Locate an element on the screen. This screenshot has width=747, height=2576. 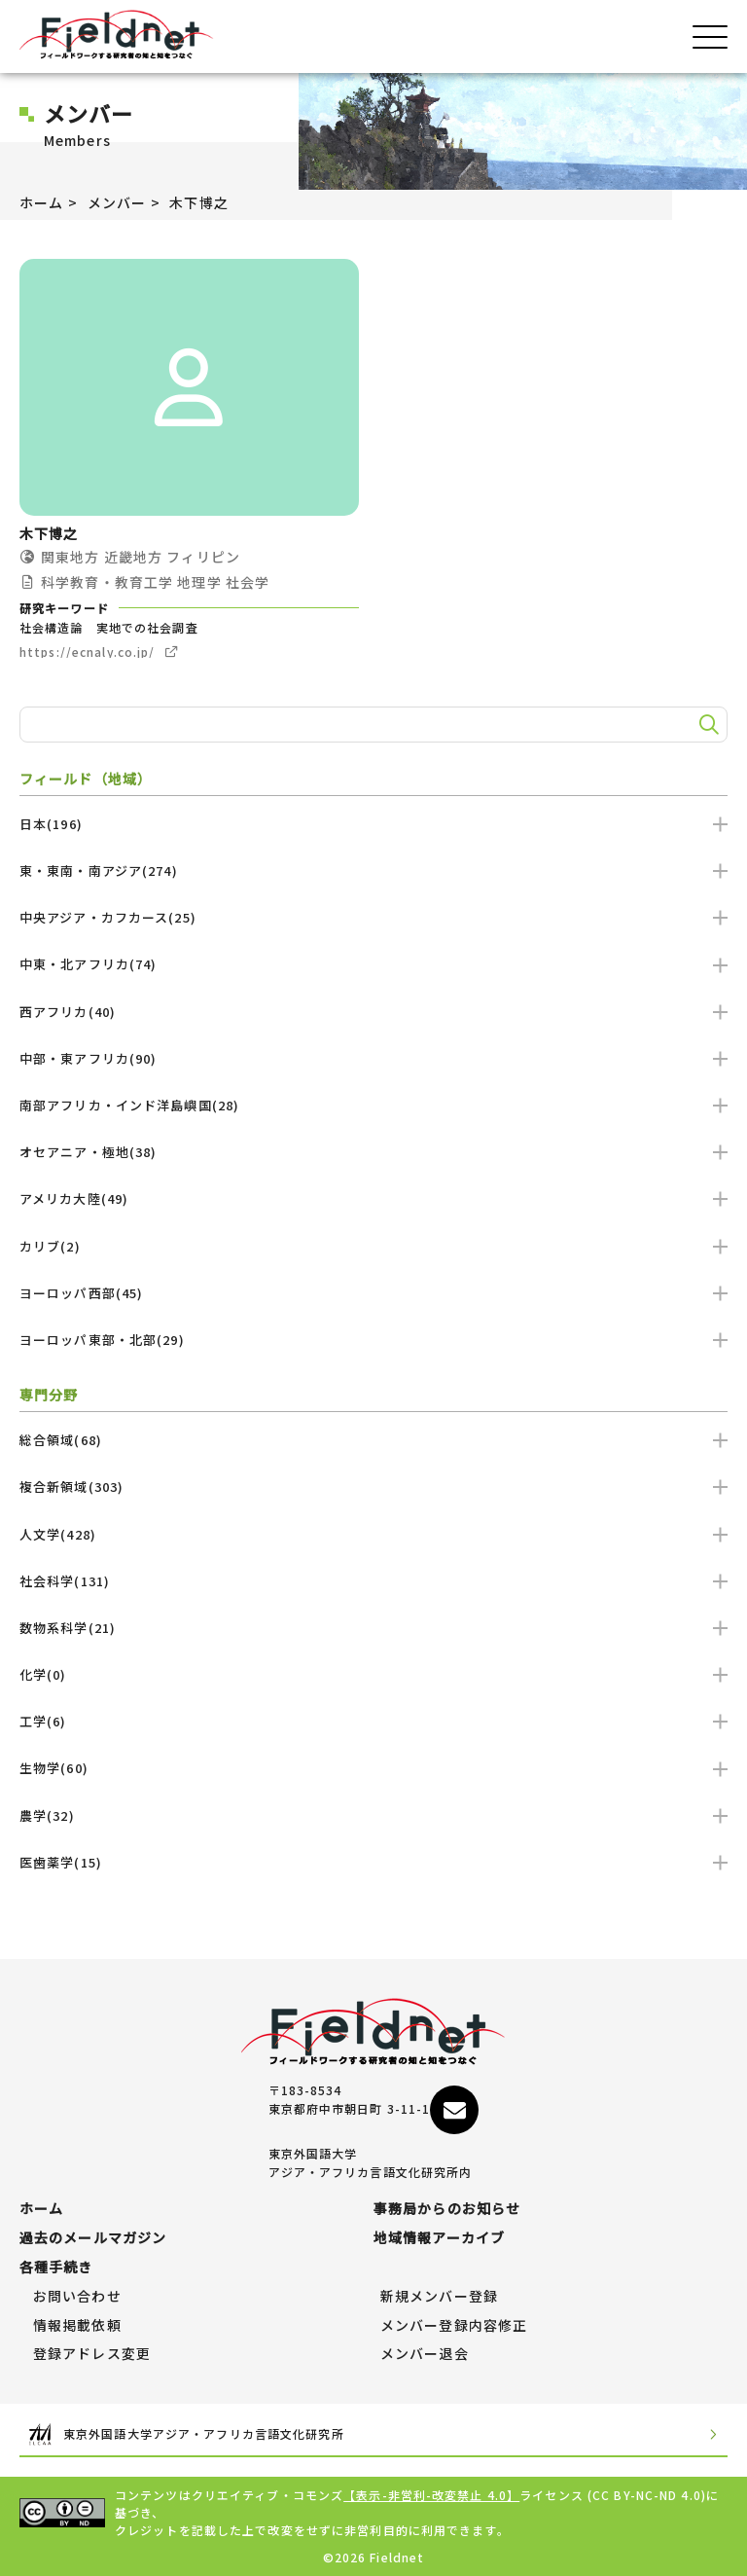
お問い合わせ is located at coordinates (77, 2296).